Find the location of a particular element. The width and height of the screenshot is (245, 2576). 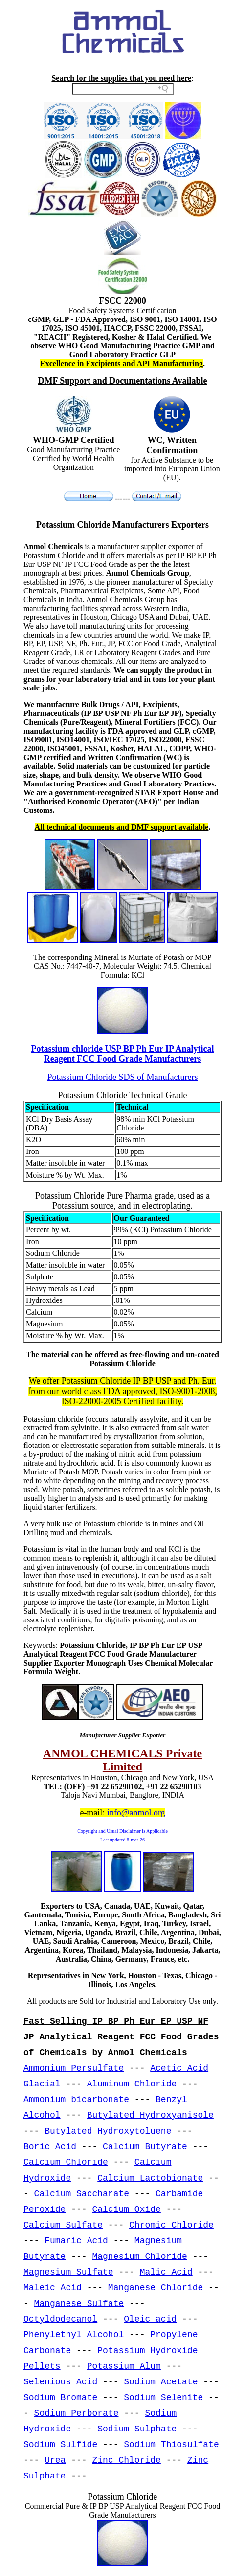

Potassium Alum is located at coordinates (124, 2366).